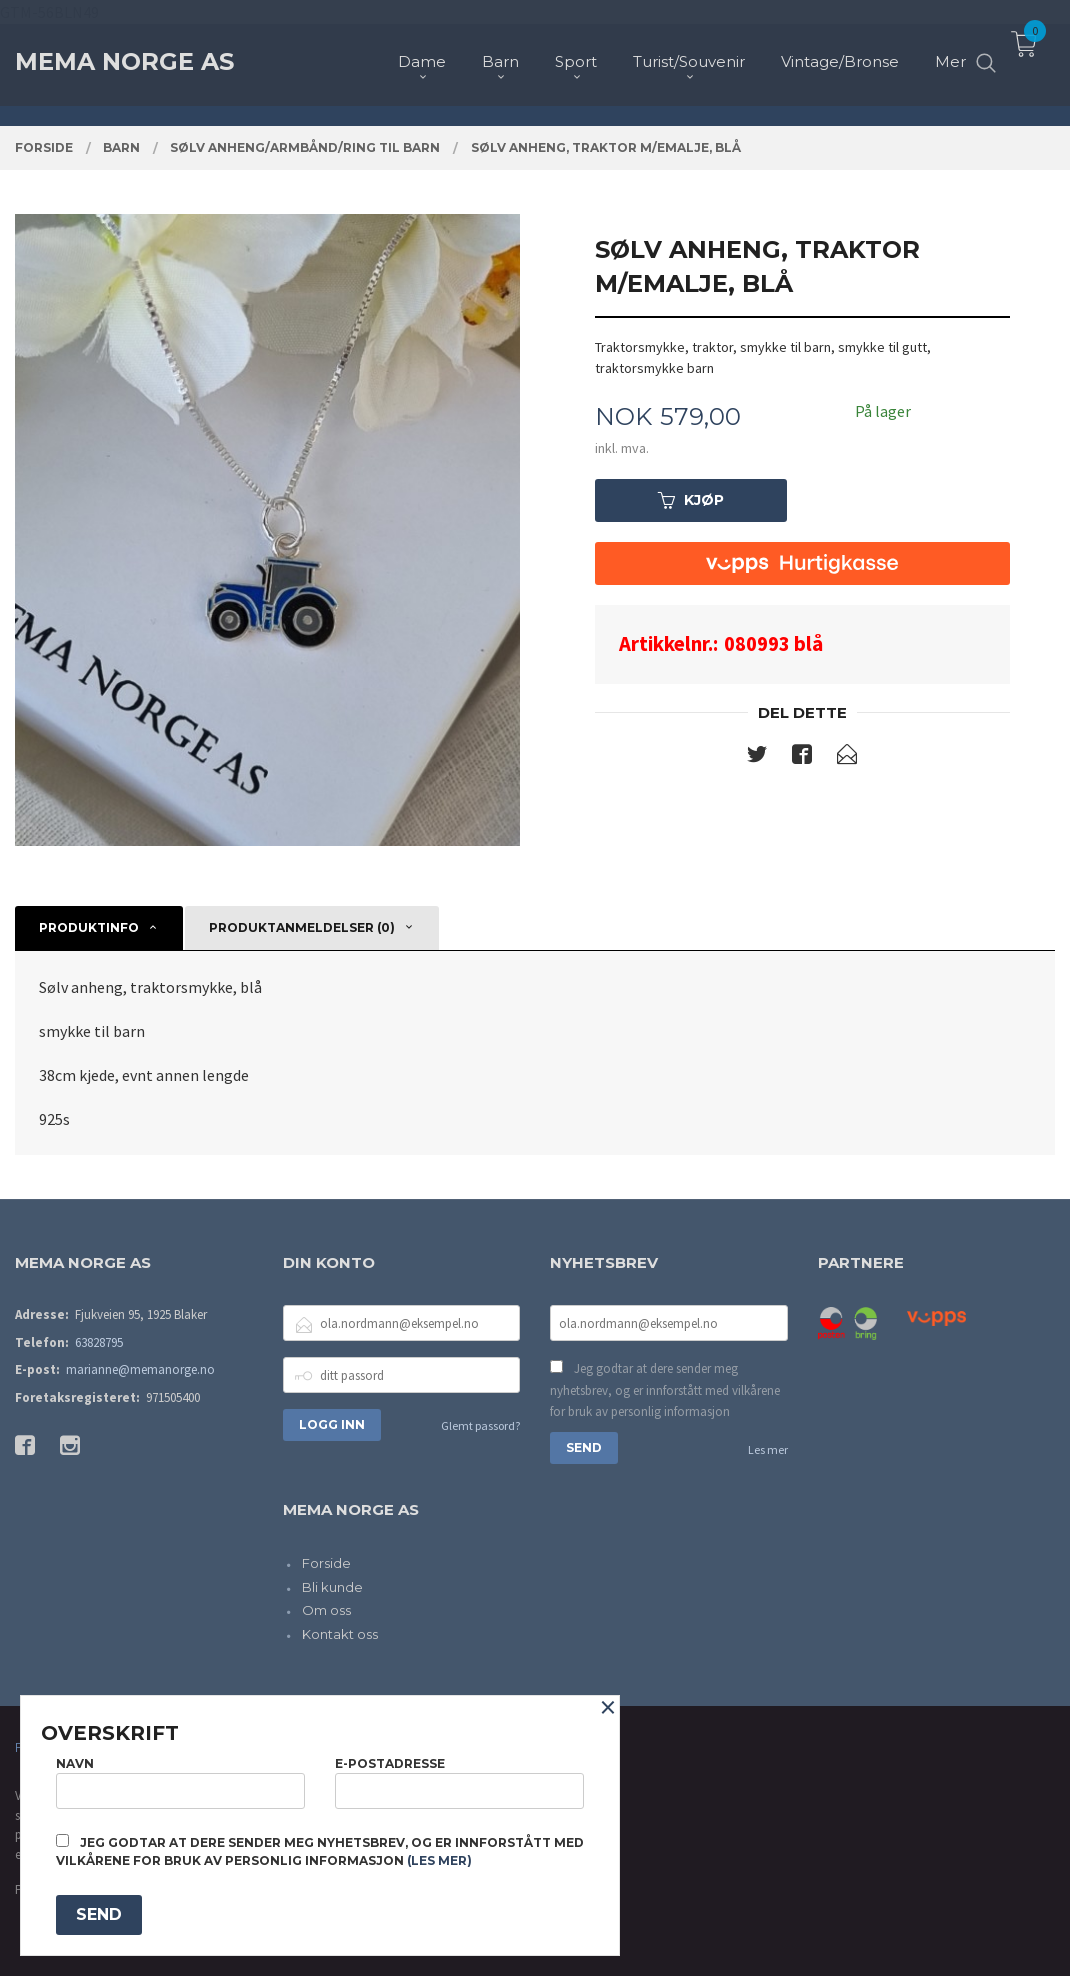  Describe the element at coordinates (691, 500) in the screenshot. I see `Kjøp` at that location.